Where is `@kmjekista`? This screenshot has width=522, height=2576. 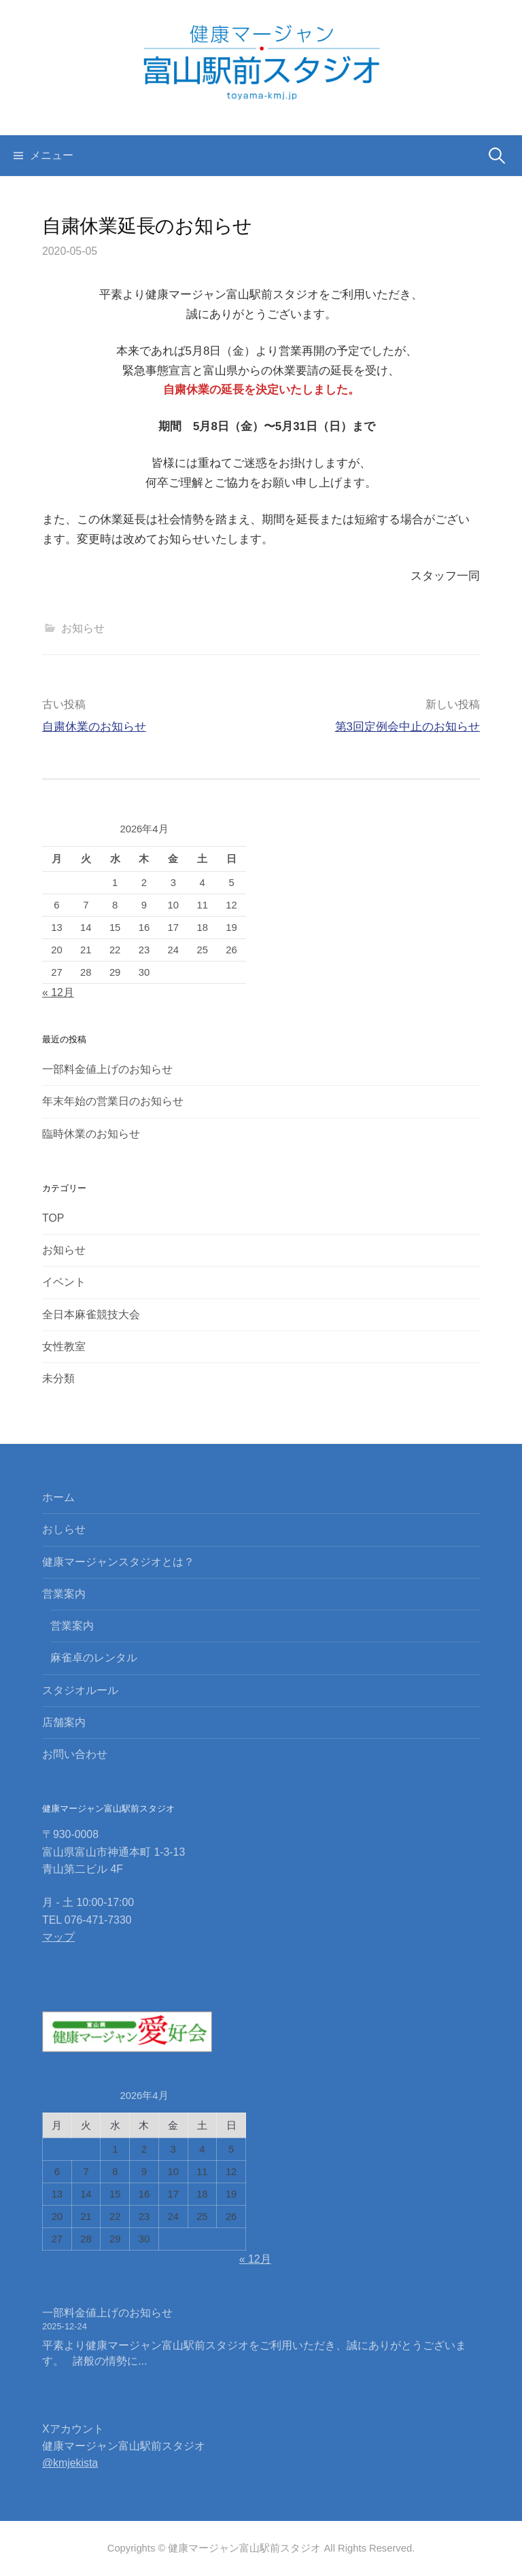
@kmjekista is located at coordinates (70, 2463).